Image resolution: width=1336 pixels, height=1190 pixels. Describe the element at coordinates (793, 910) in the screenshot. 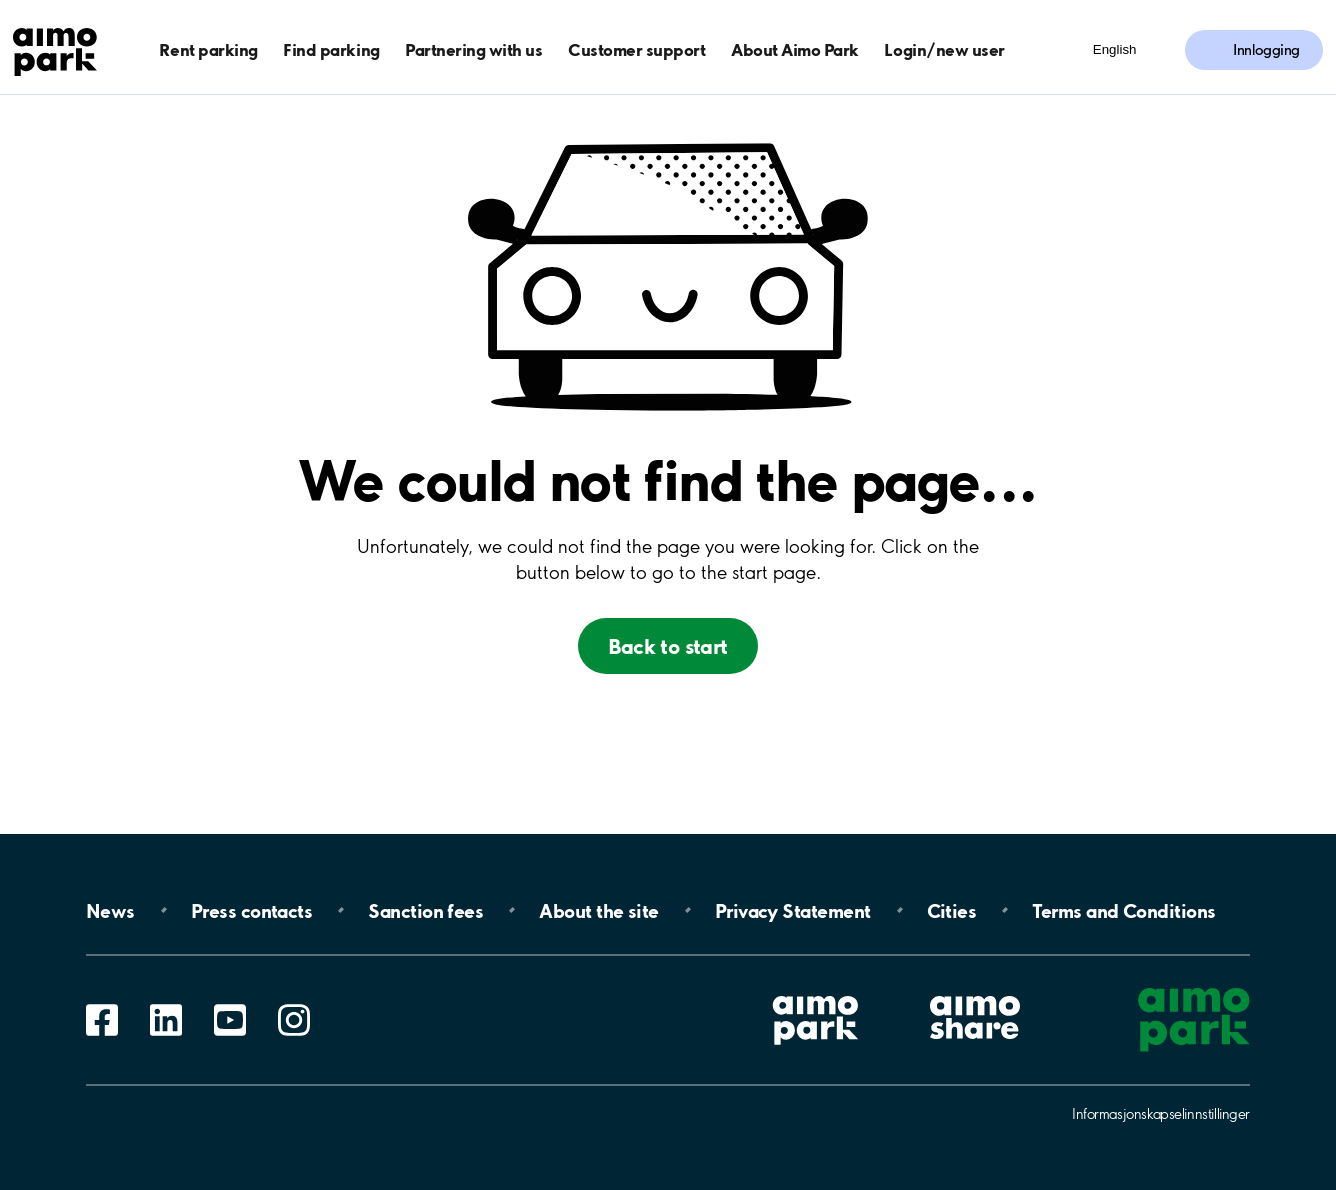

I see `Privacy` at that location.